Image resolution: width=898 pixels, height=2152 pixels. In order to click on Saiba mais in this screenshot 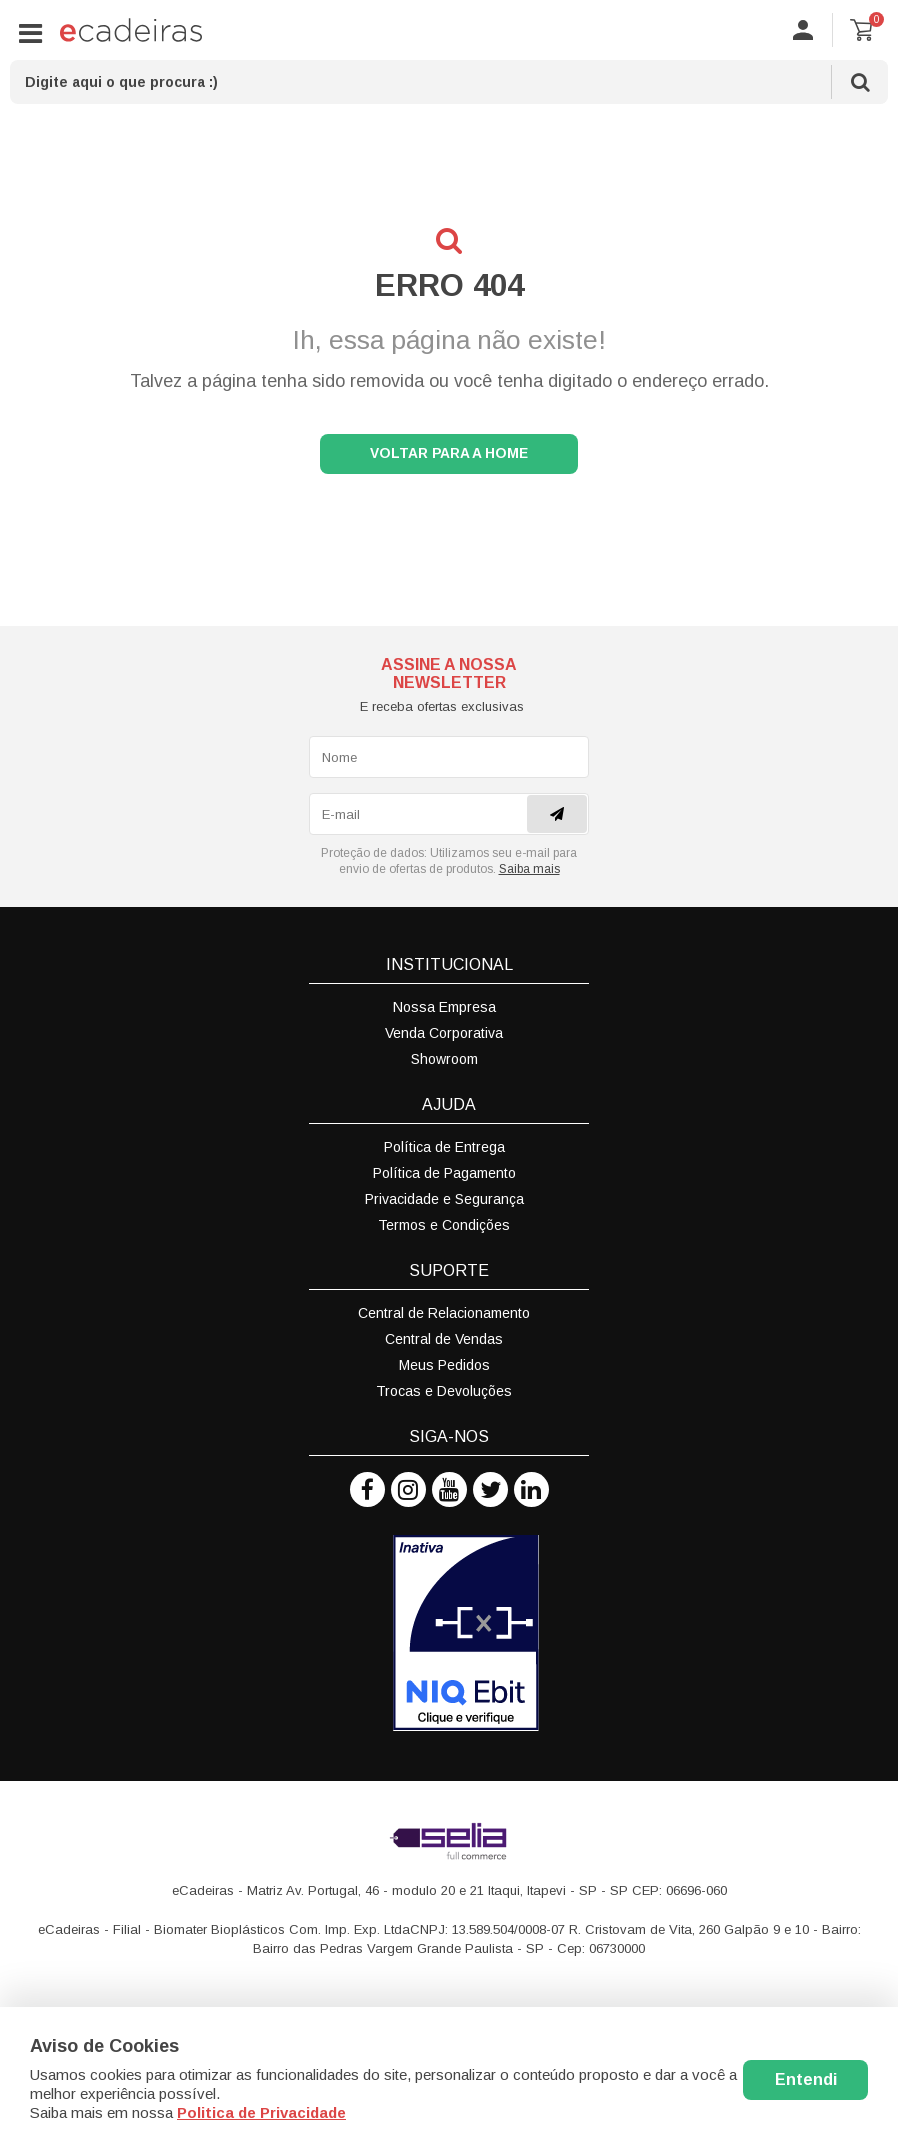, I will do `click(529, 873)`.